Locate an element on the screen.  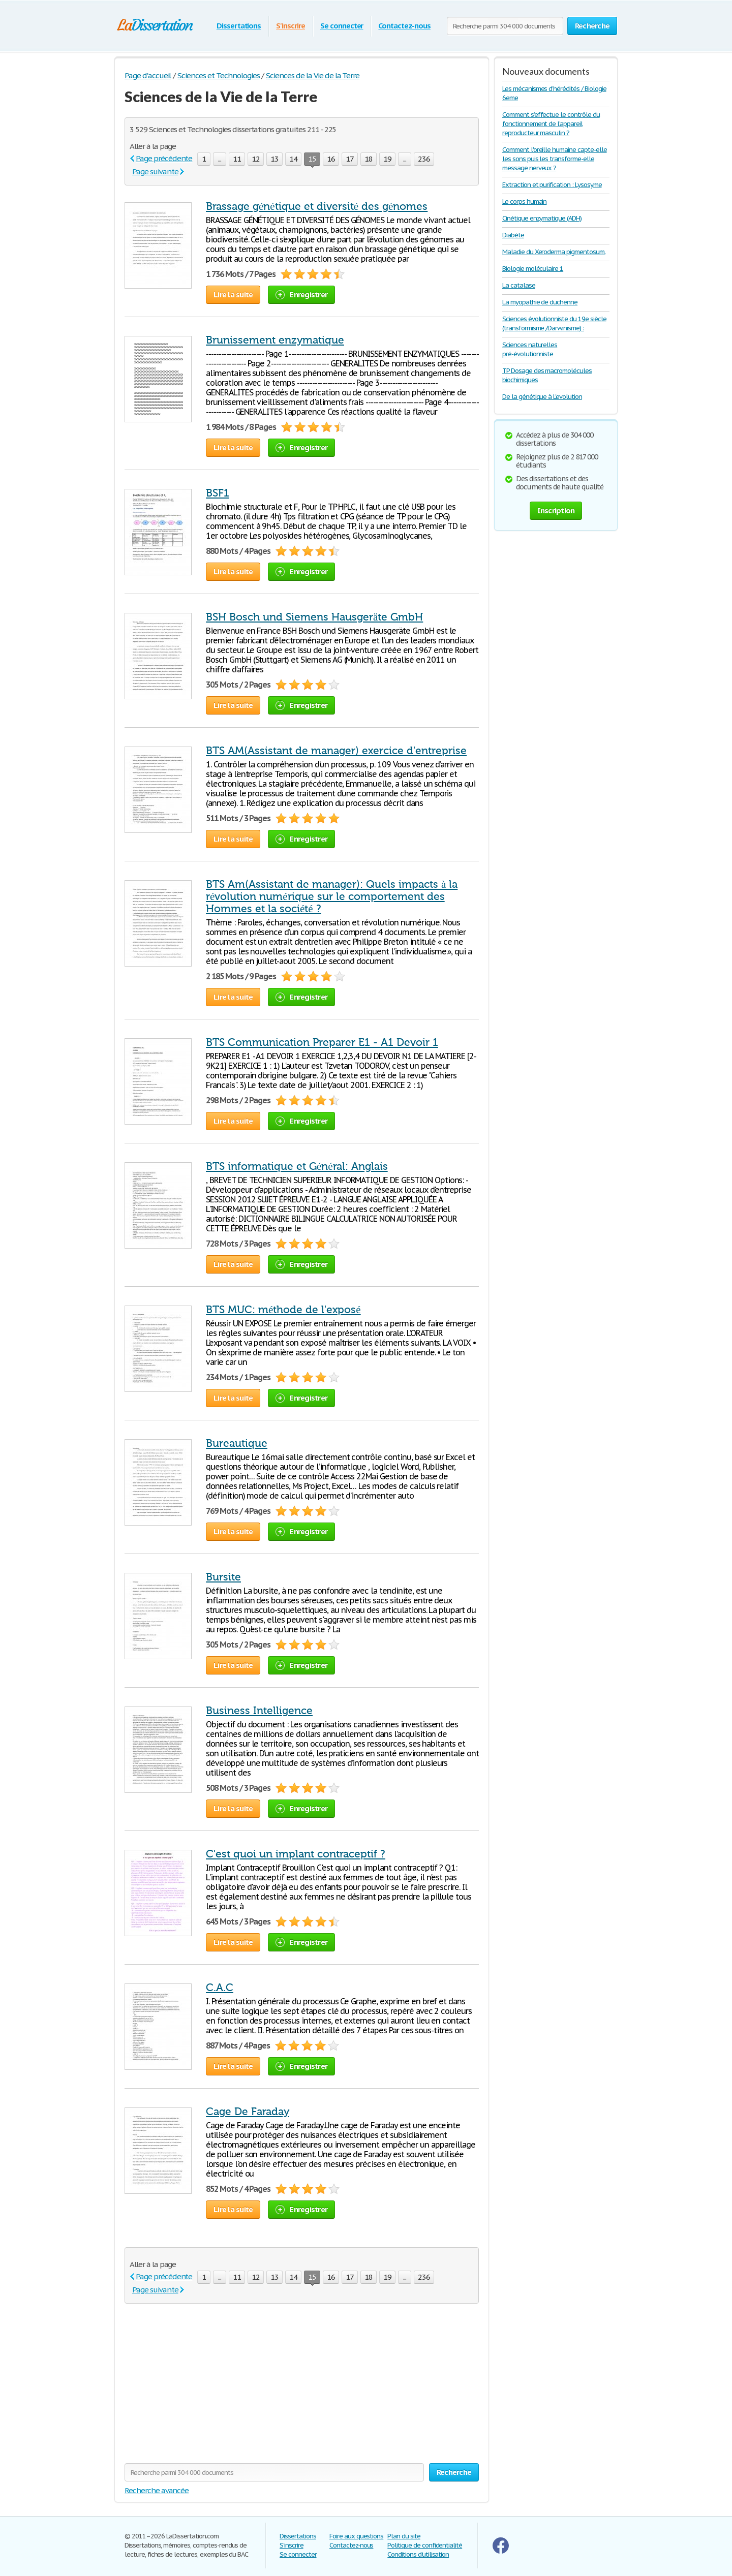
16 is located at coordinates (331, 159).